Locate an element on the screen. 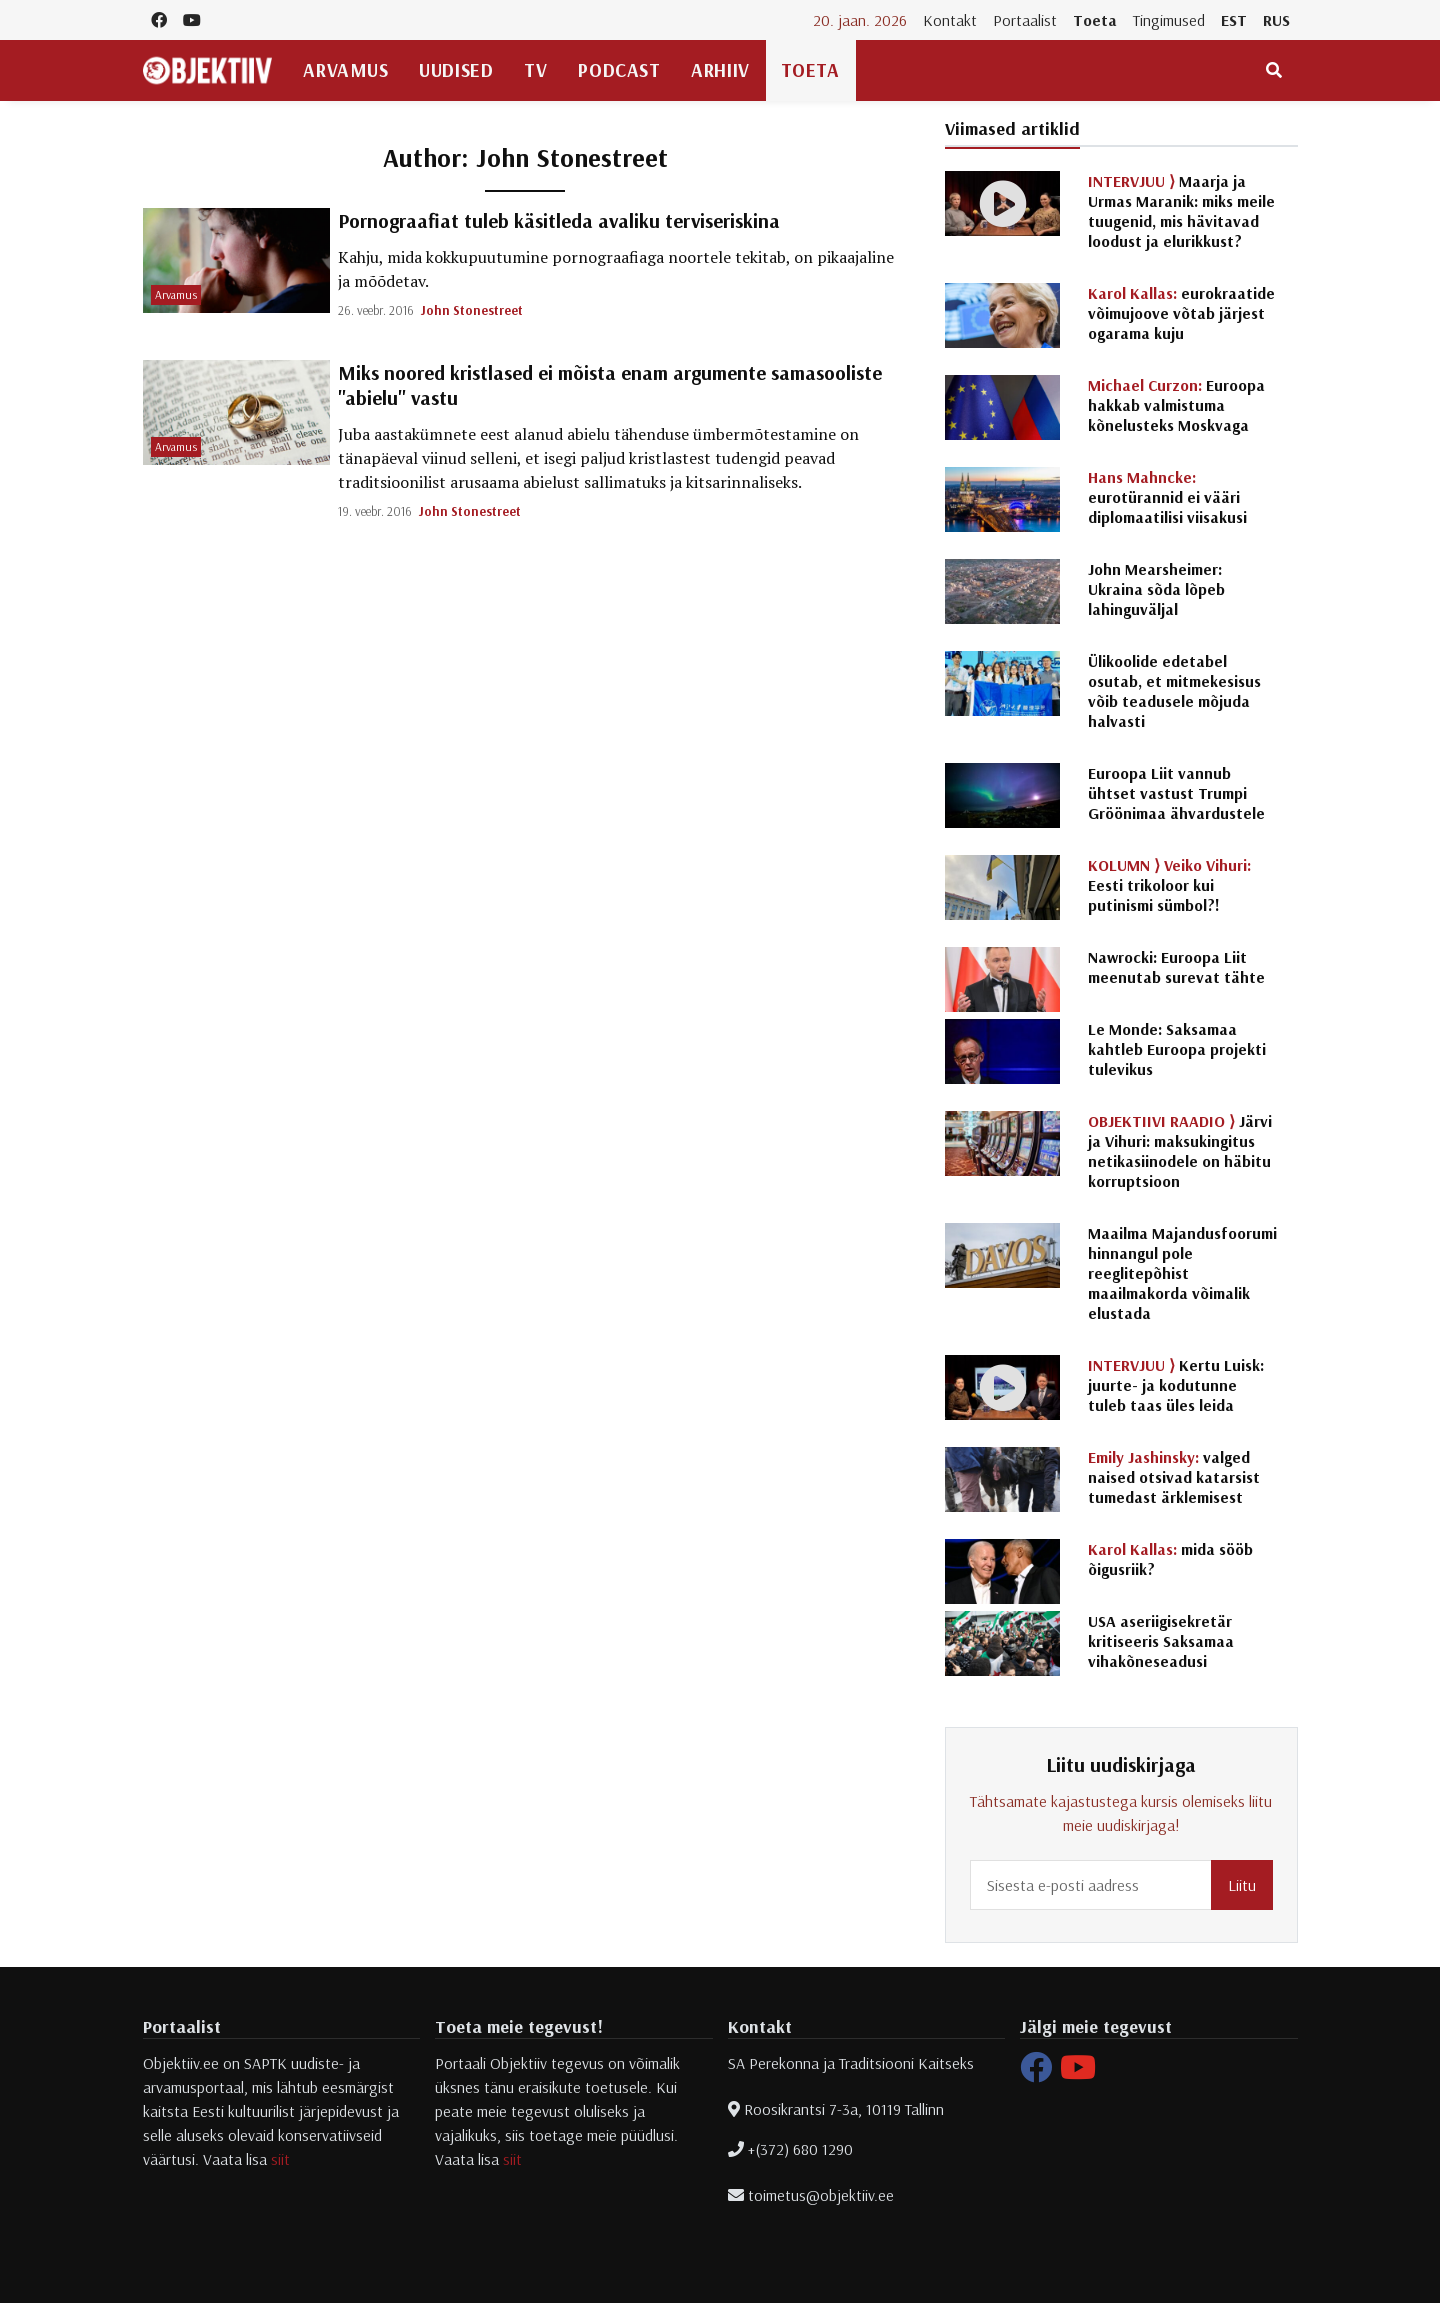  Kontakt is located at coordinates (950, 20).